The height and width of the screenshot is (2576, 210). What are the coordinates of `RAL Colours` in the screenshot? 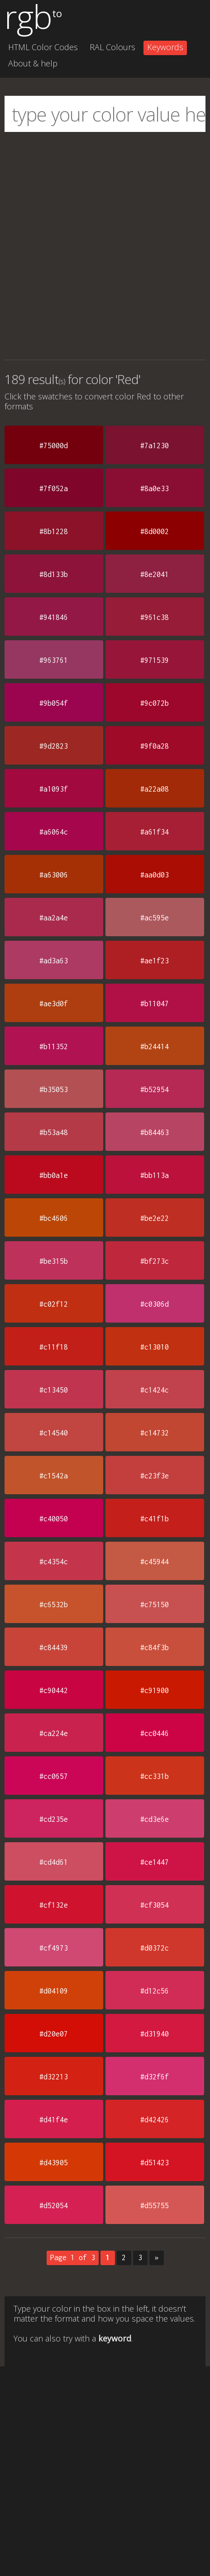 It's located at (112, 47).